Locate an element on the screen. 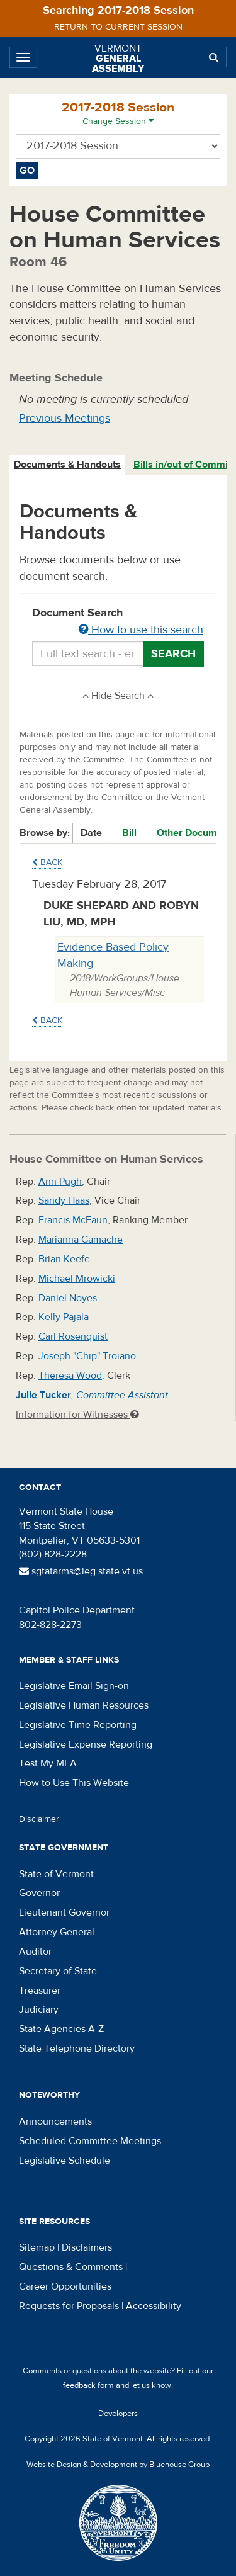 The width and height of the screenshot is (236, 2576). Search is located at coordinates (173, 654).